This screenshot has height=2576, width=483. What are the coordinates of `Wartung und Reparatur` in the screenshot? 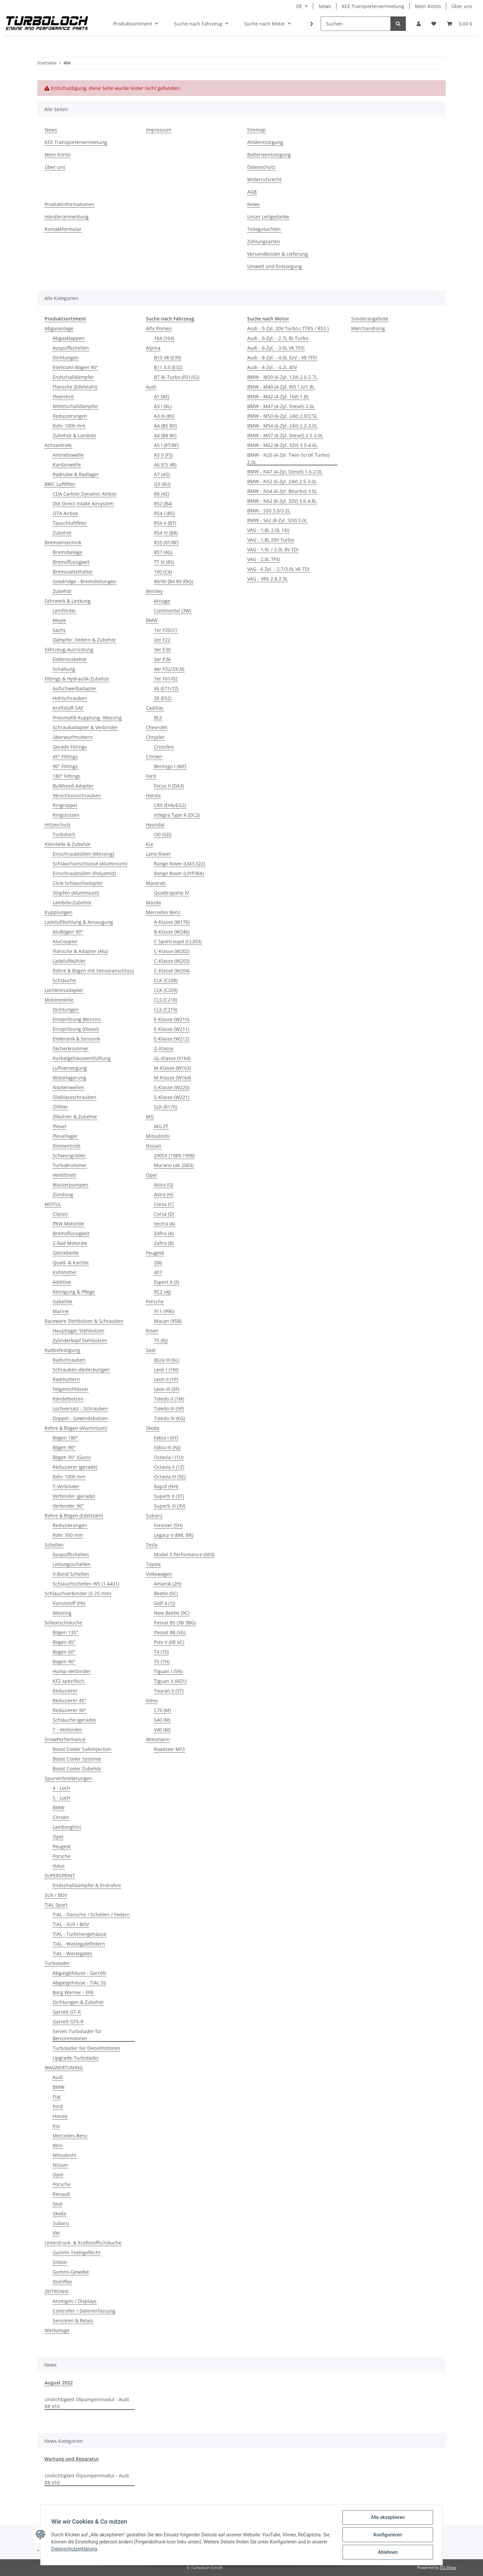 It's located at (71, 2459).